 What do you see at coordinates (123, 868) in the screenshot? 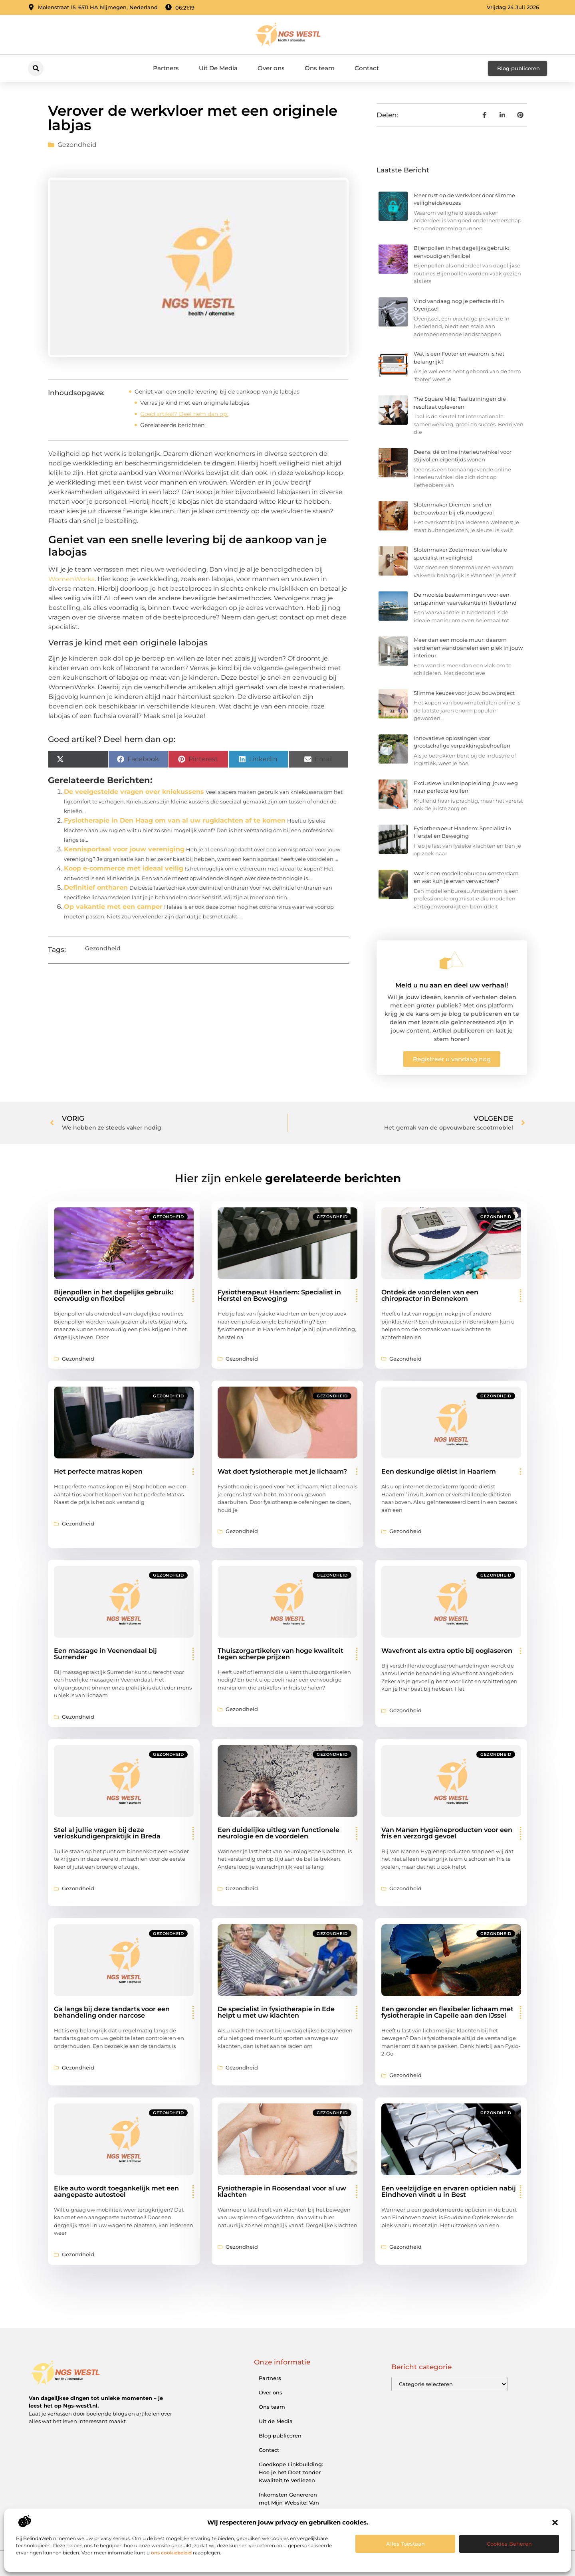
I see `Koop e-commerce met ideaal veilig` at bounding box center [123, 868].